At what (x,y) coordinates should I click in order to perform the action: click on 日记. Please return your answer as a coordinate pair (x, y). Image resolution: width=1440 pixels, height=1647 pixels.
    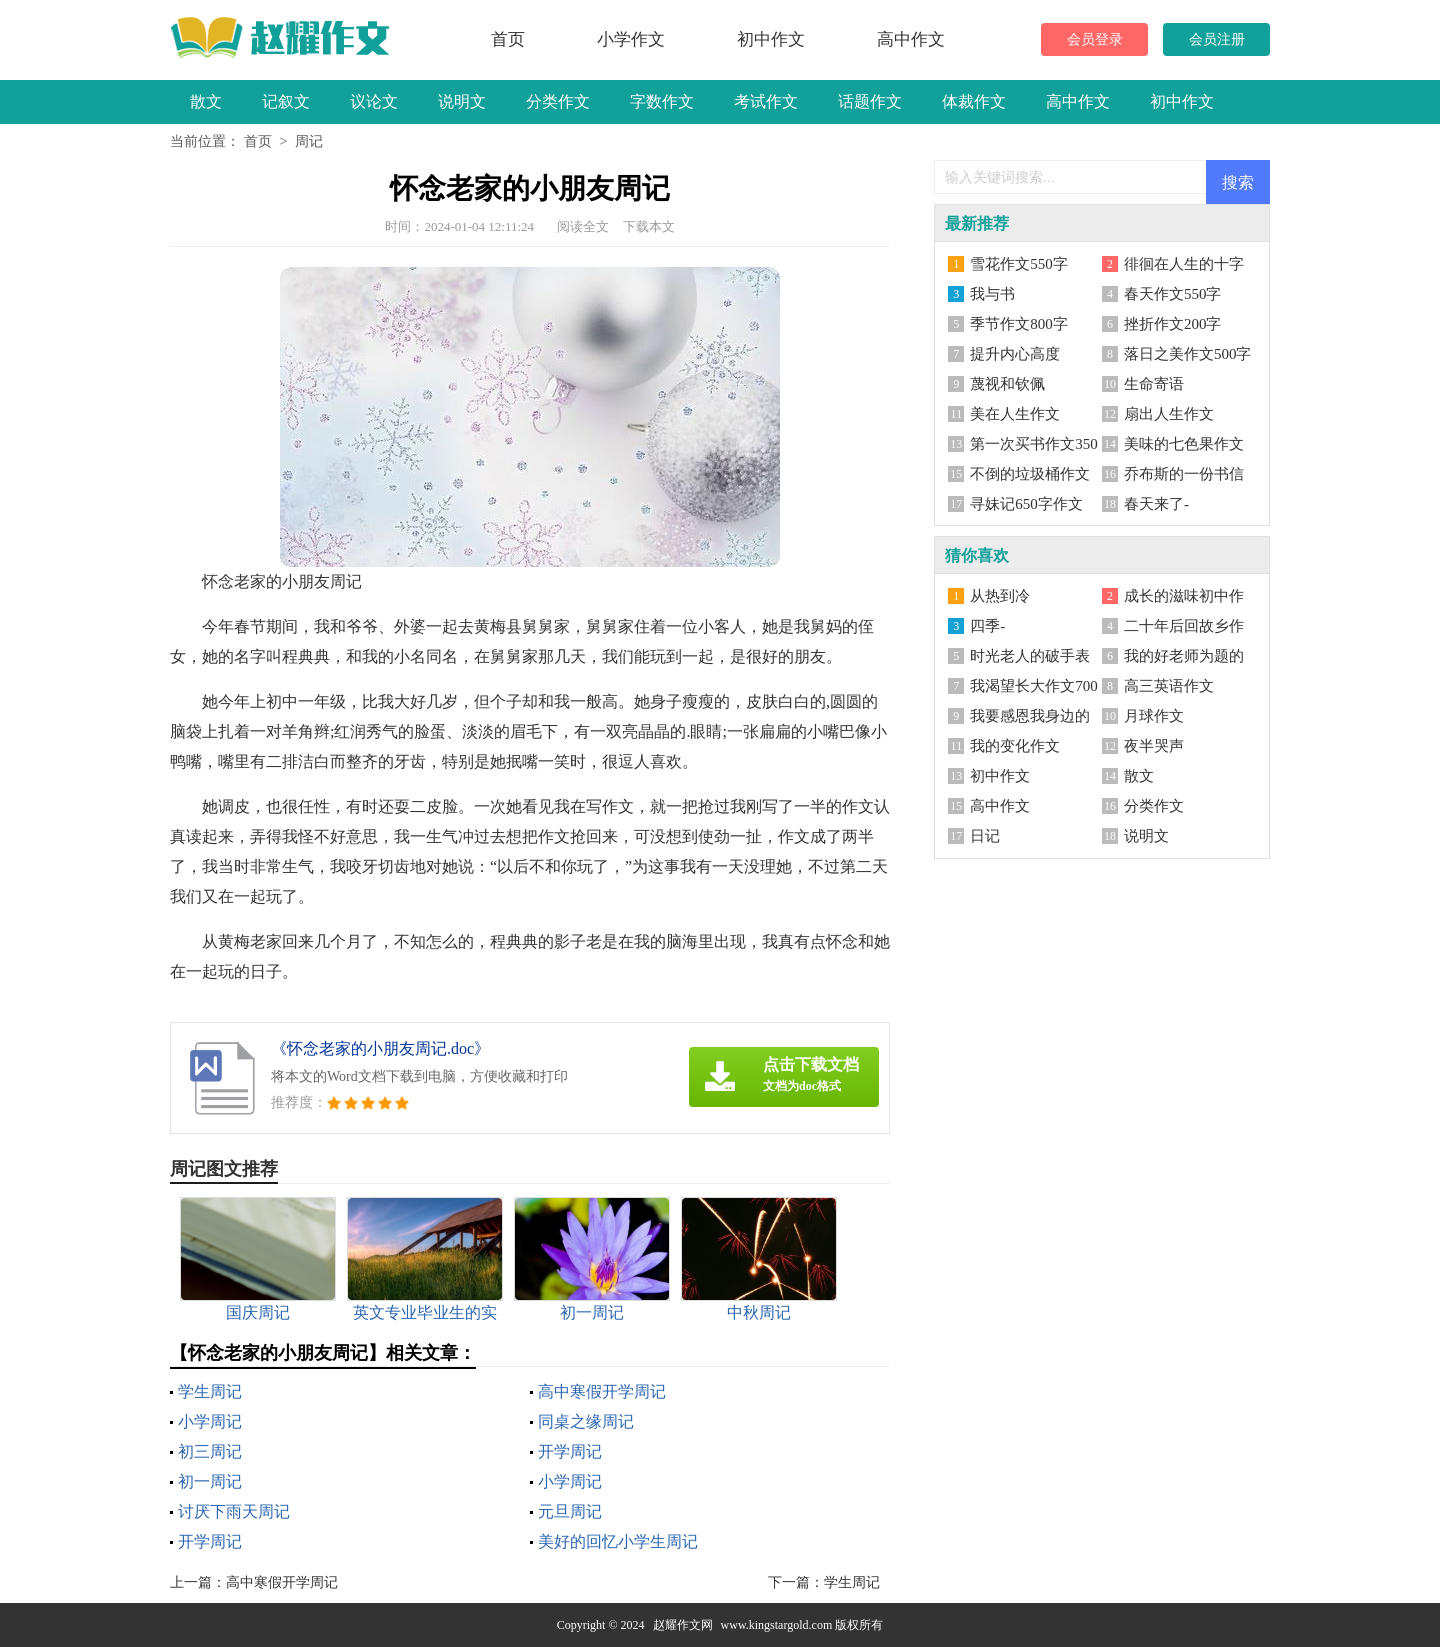
    Looking at the image, I should click on (985, 836).